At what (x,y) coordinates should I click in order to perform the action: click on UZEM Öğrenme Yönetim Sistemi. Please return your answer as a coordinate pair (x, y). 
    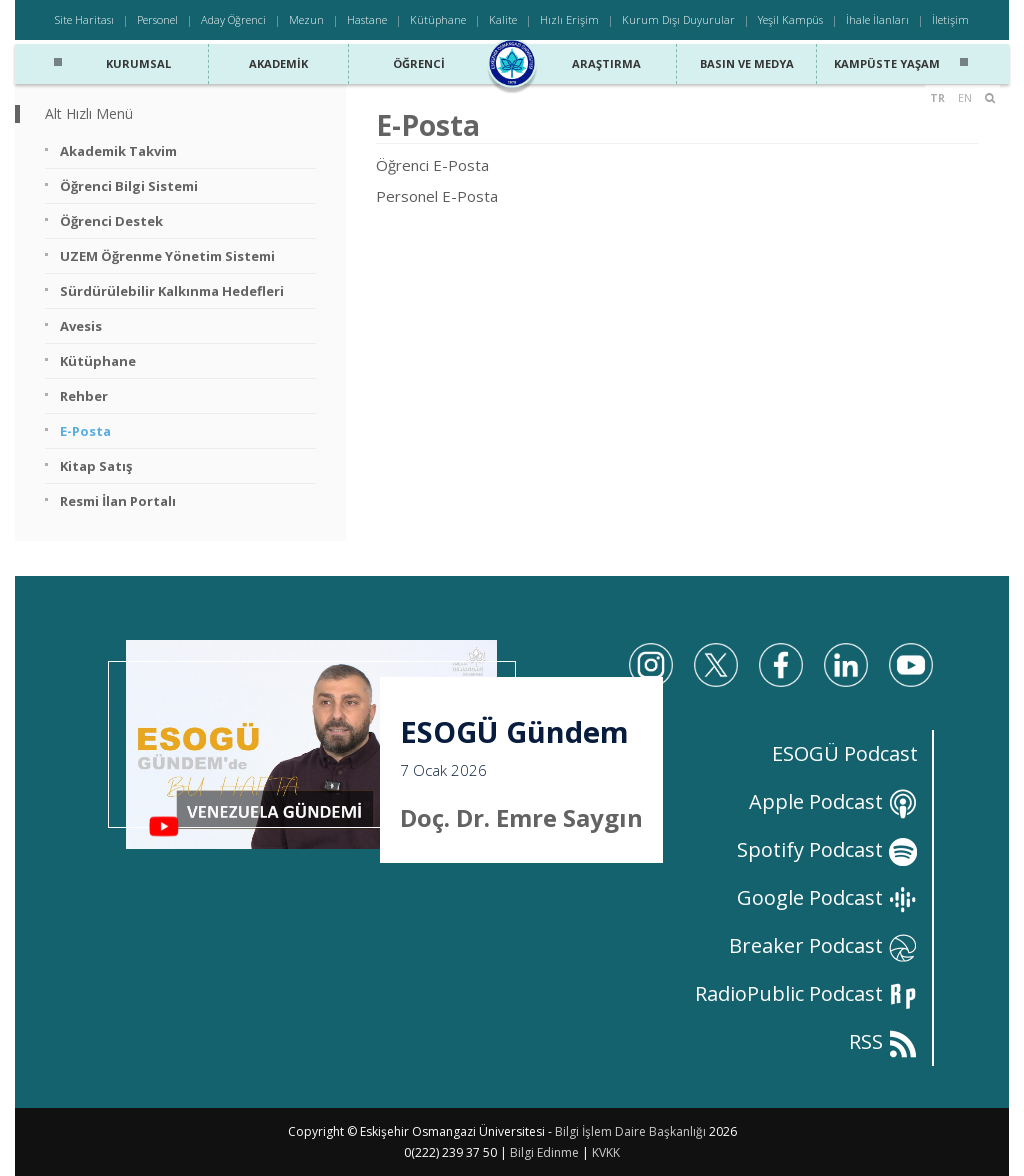
    Looking at the image, I should click on (167, 256).